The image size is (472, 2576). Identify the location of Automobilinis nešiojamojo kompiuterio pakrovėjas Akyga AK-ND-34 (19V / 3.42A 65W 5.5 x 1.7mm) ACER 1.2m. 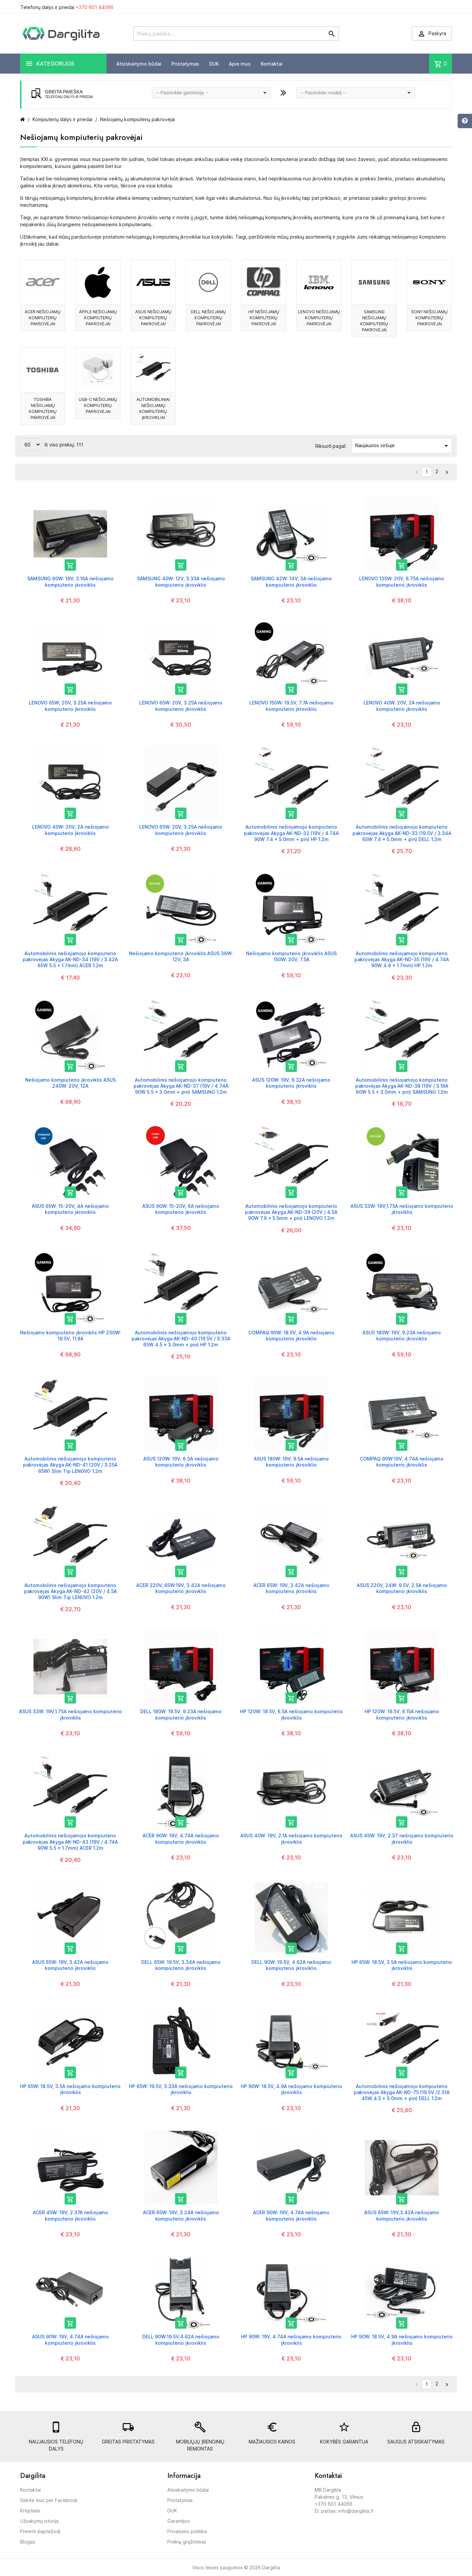
(70, 959).